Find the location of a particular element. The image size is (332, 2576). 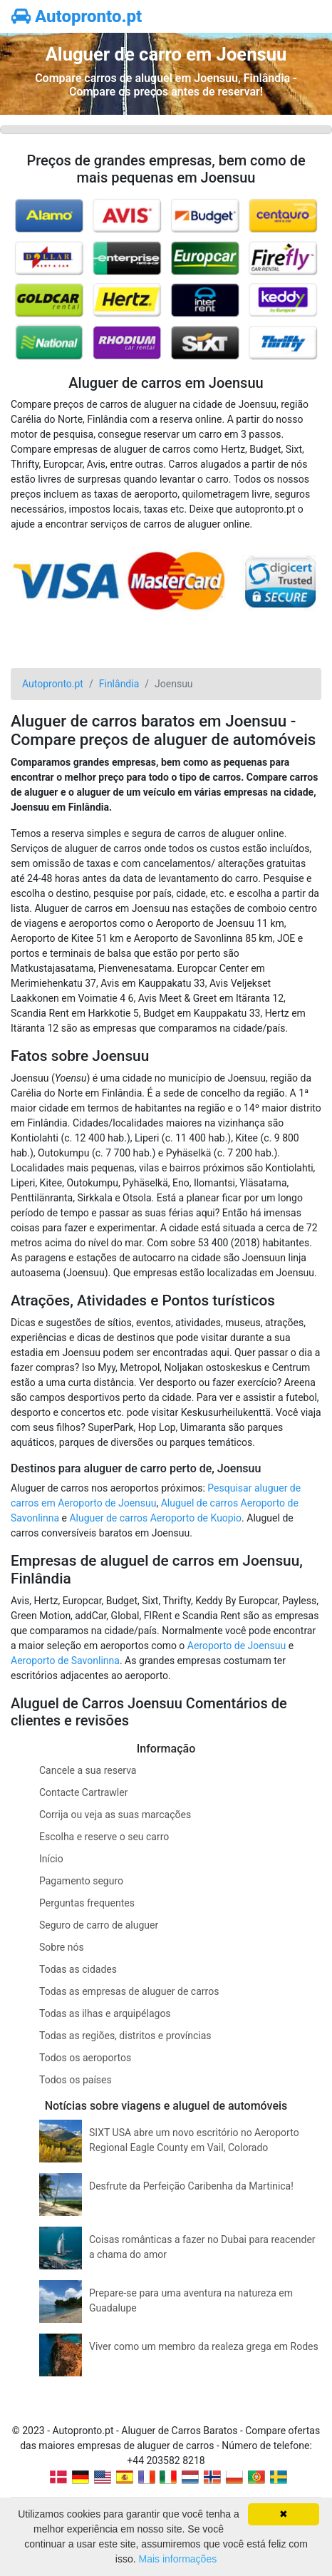

Todas as cidades is located at coordinates (78, 1969).